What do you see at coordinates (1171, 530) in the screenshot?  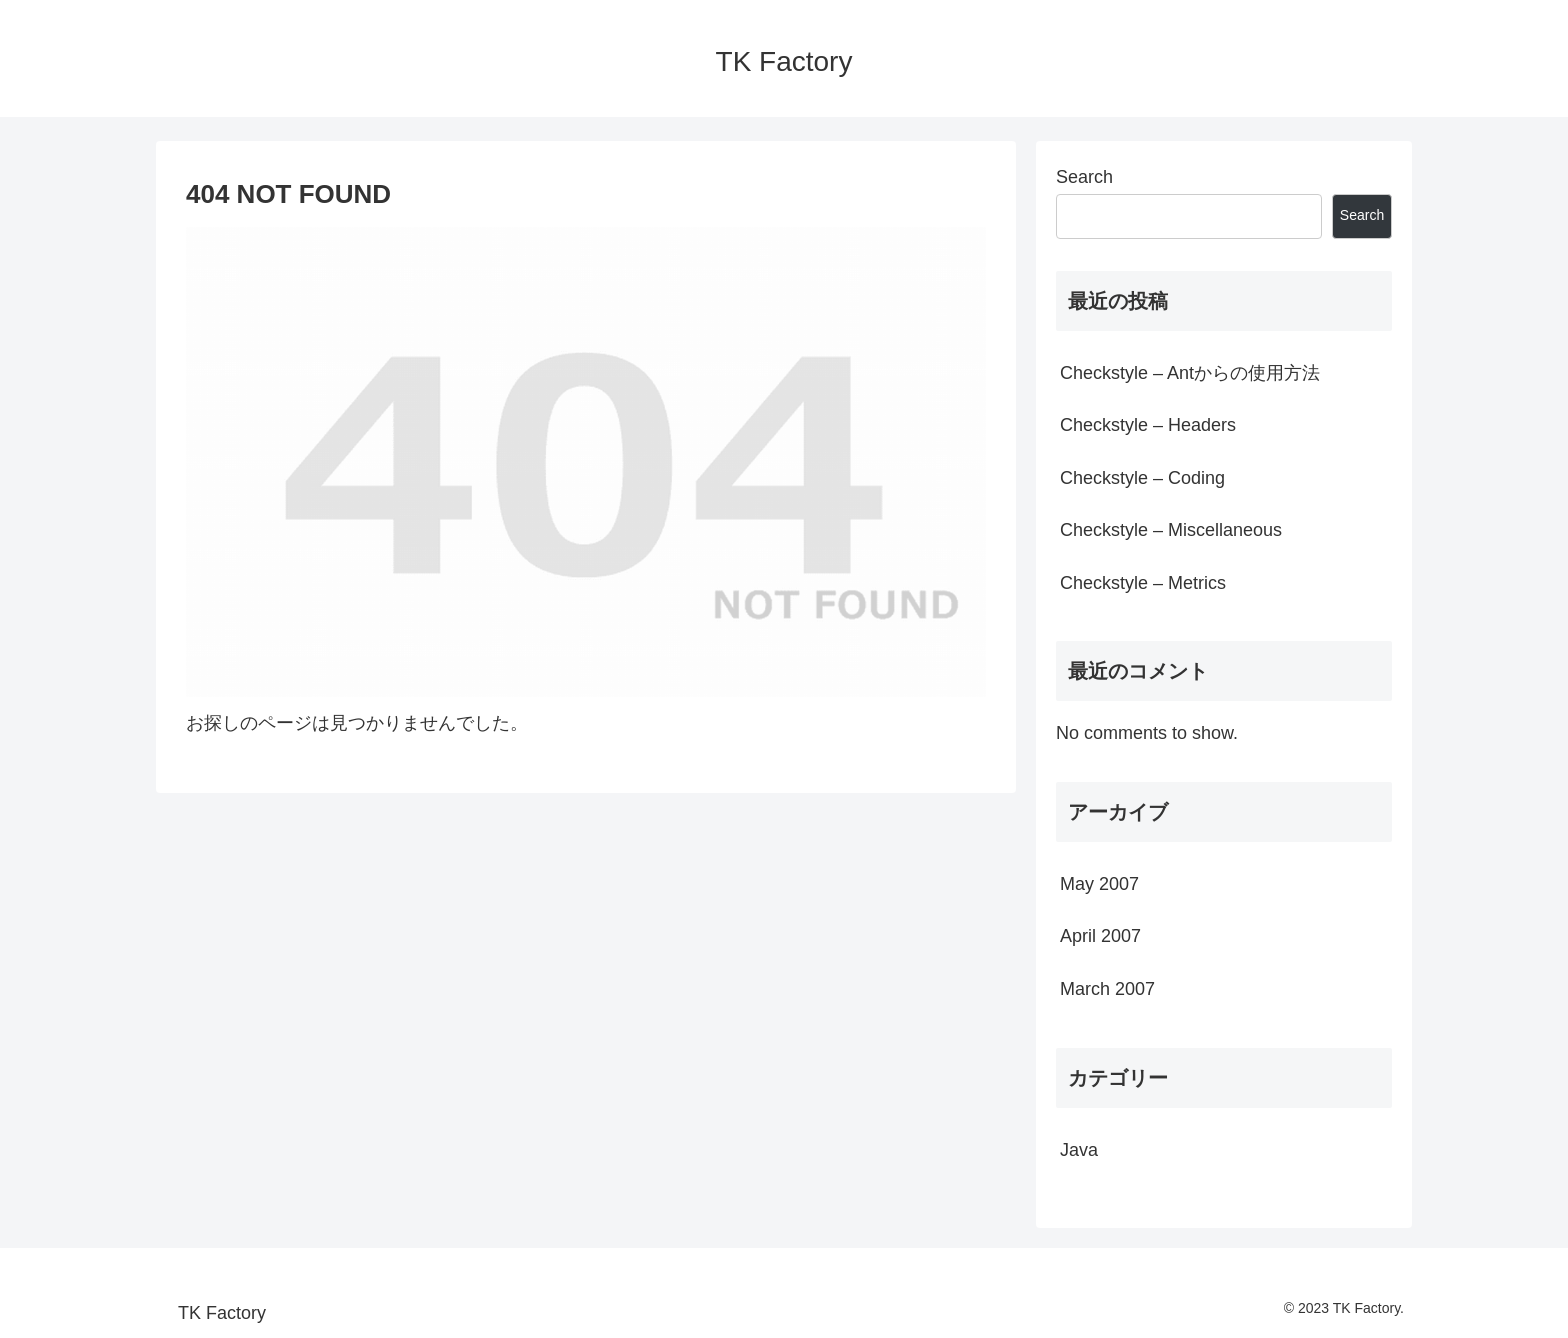 I see `Checkstyle – Miscellaneous` at bounding box center [1171, 530].